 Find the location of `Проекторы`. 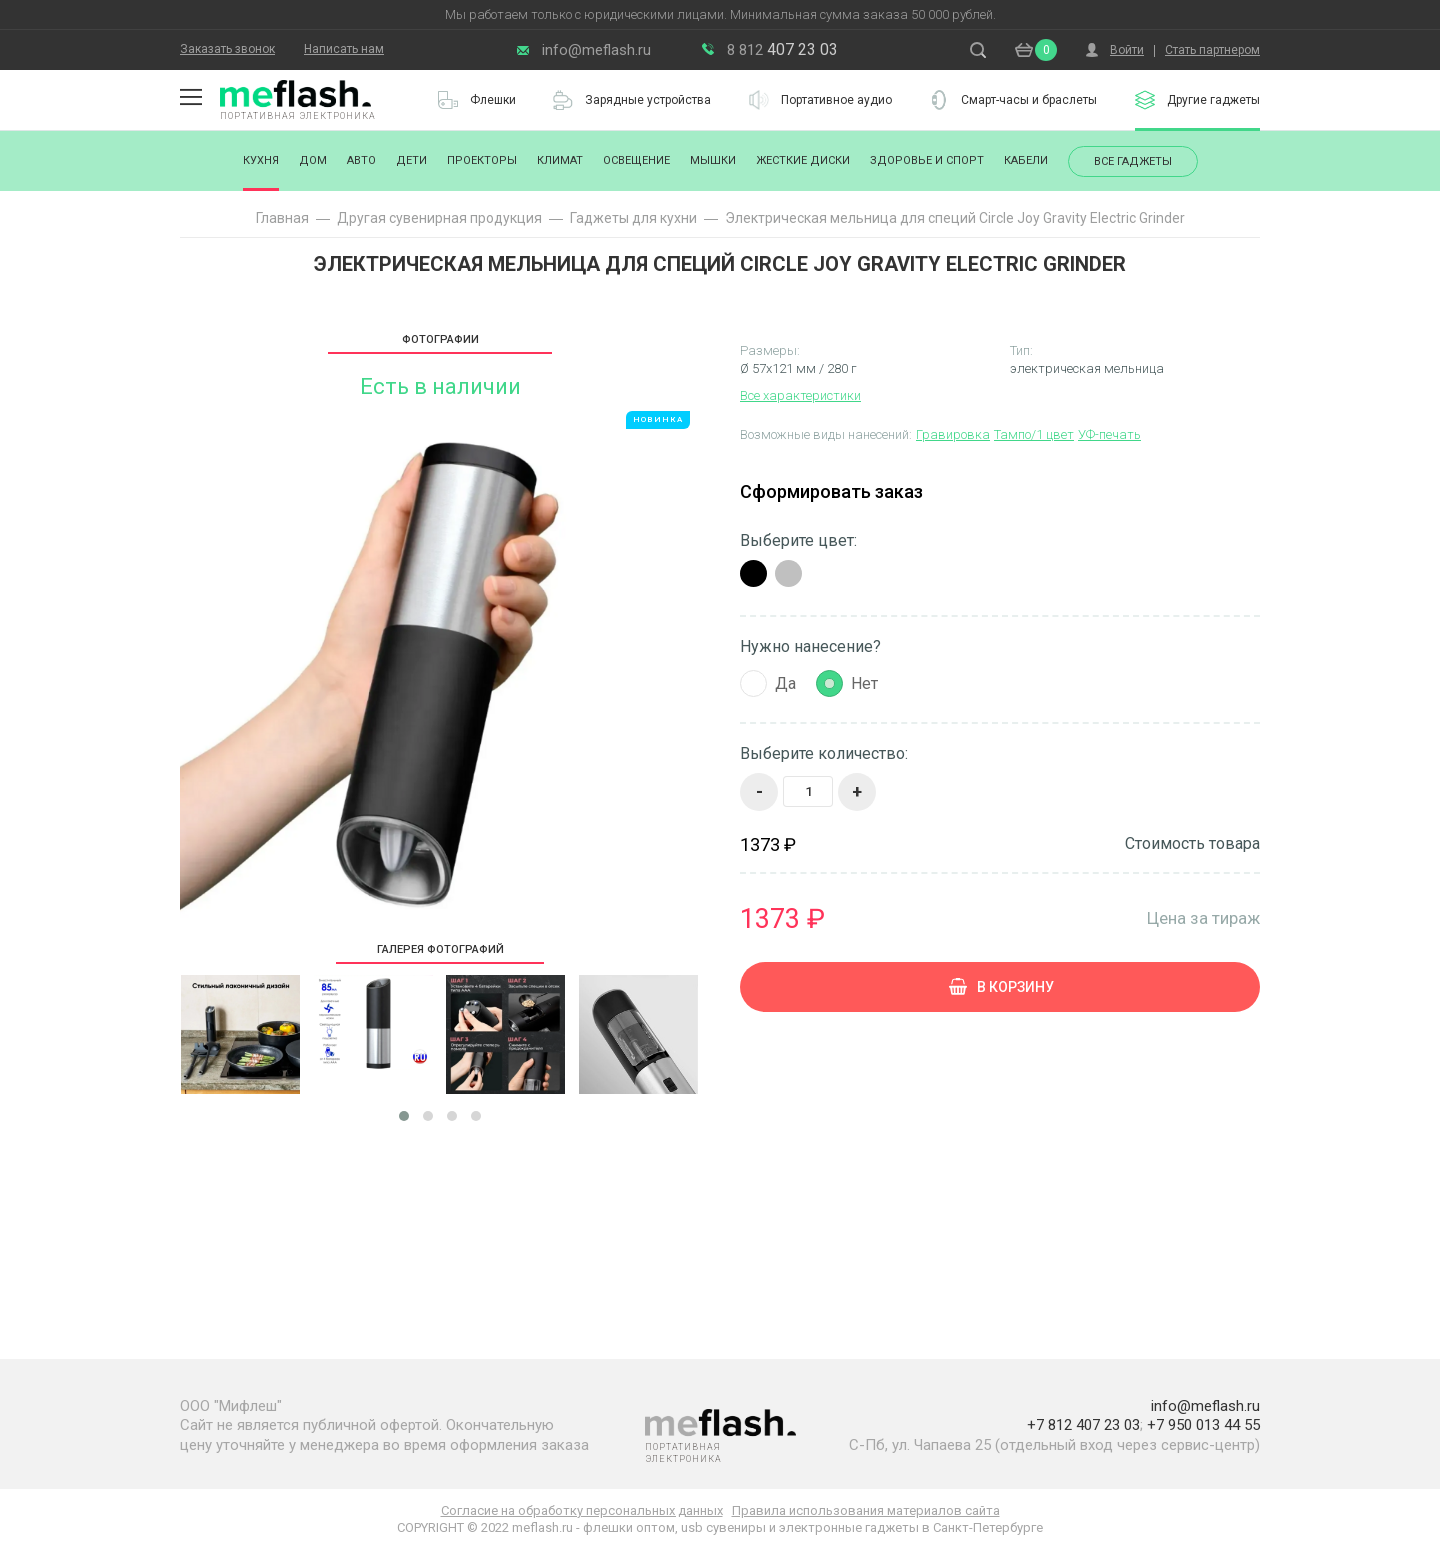

Проекторы is located at coordinates (482, 160).